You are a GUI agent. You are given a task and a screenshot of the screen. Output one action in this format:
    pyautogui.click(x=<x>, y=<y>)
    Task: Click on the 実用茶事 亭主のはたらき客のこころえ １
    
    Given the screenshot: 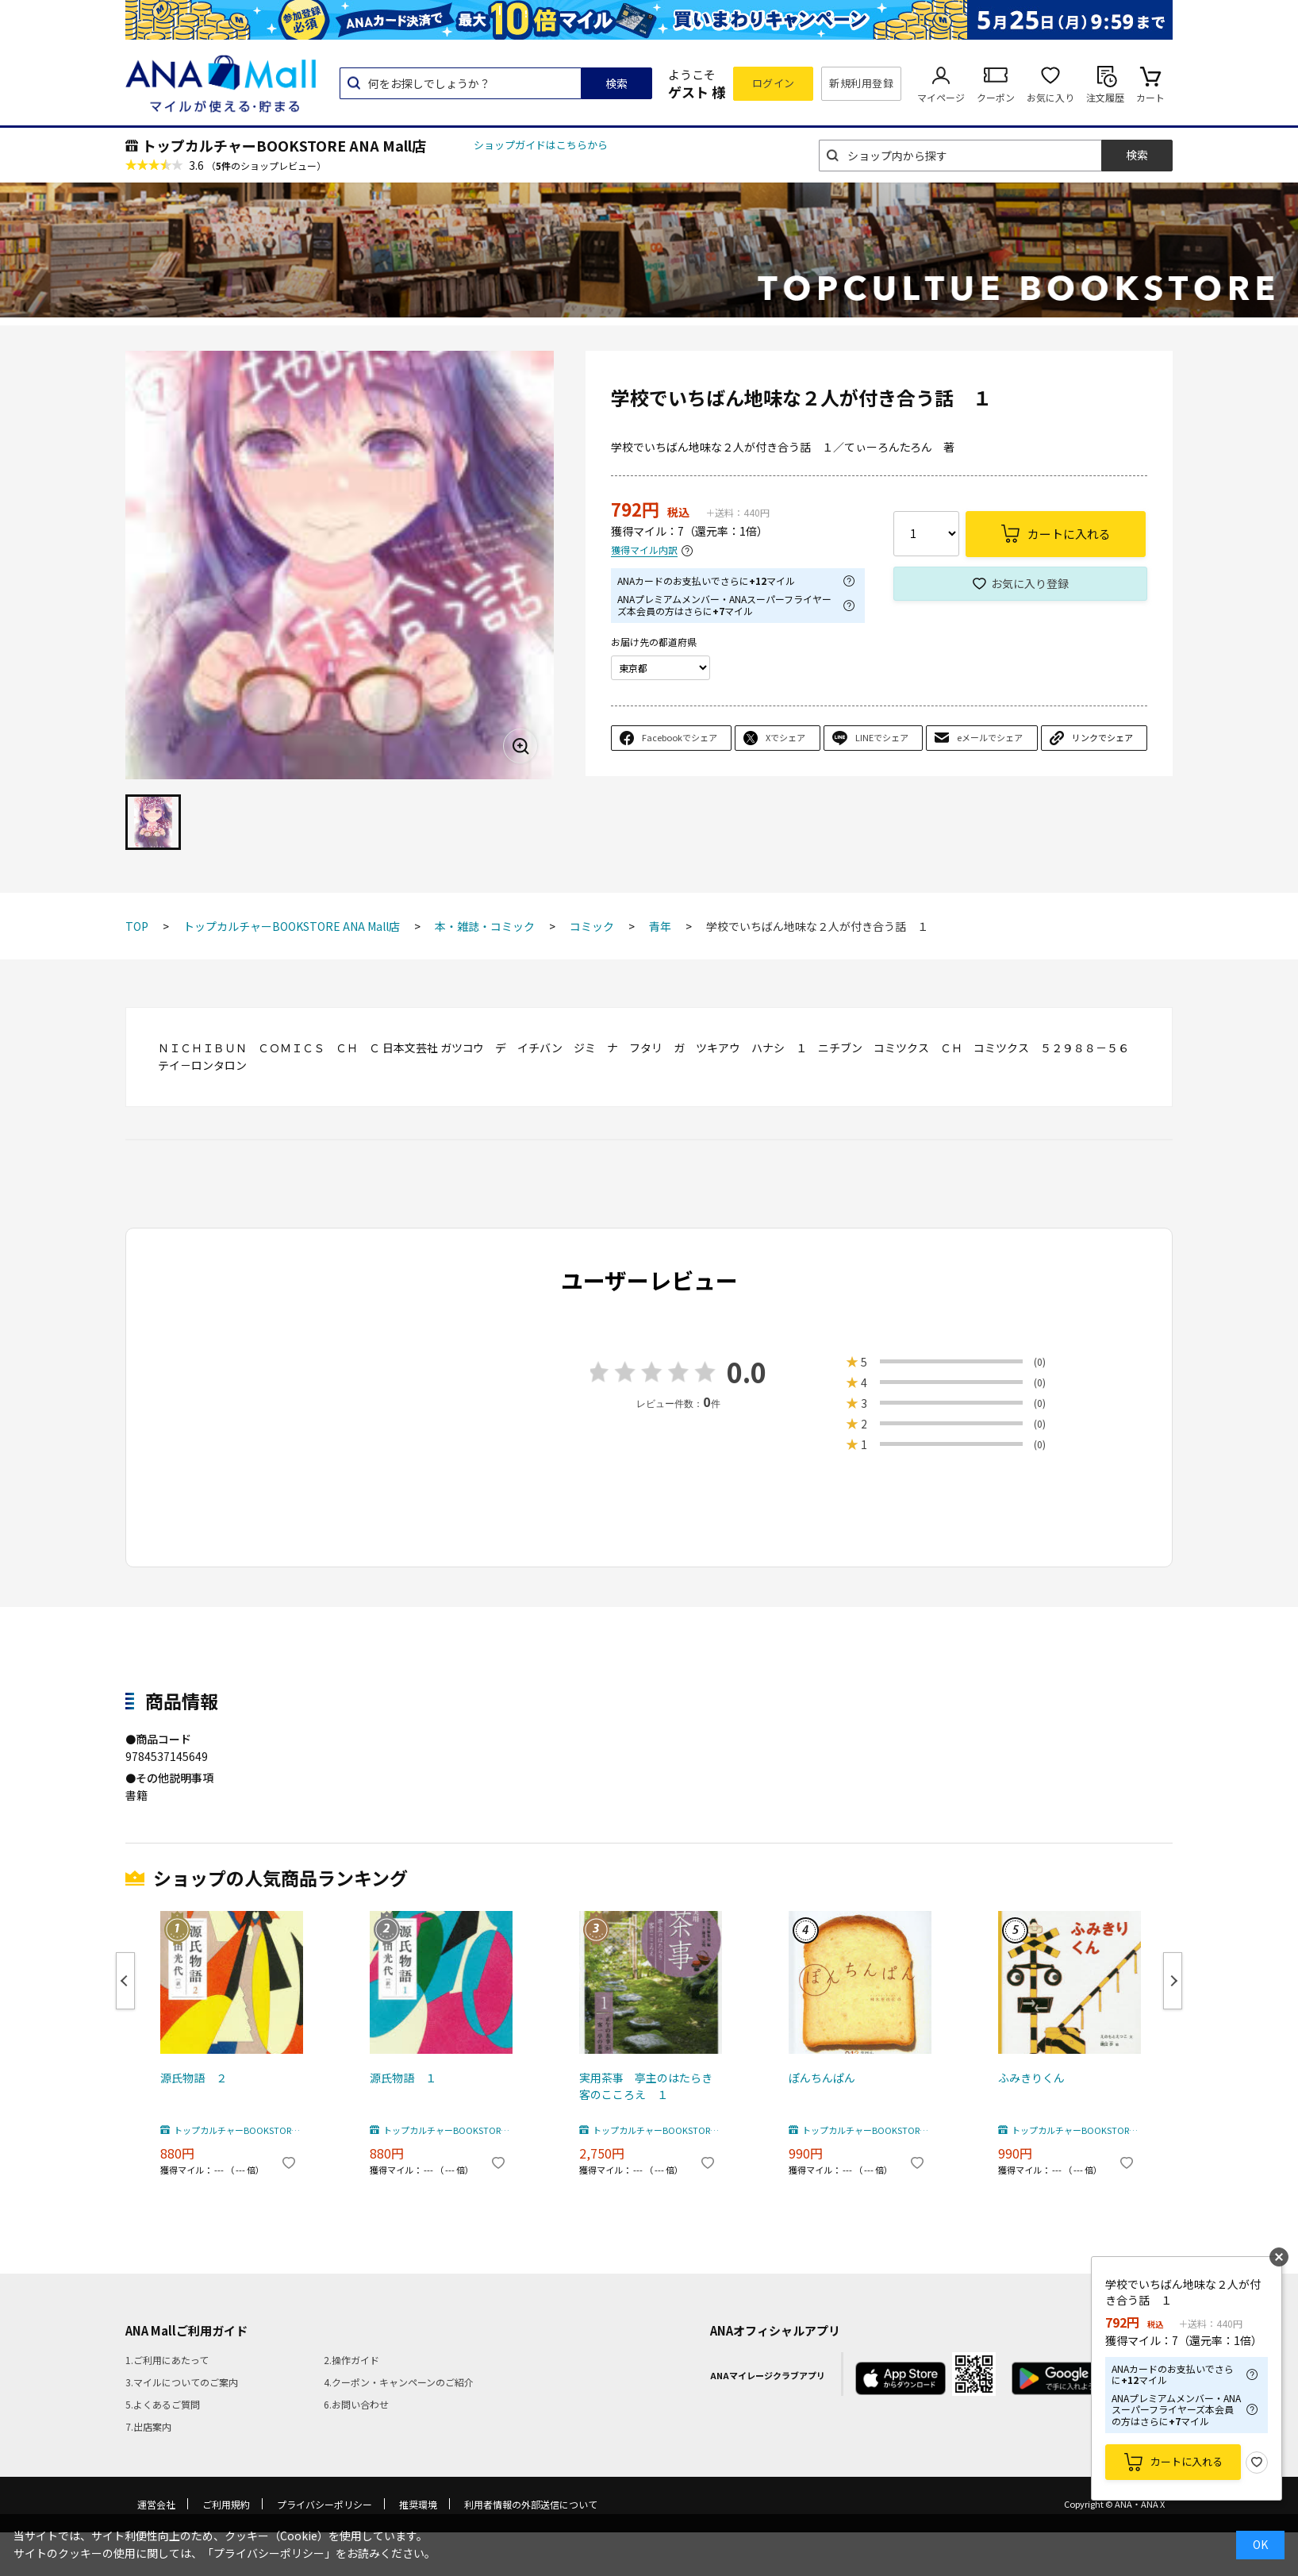 What is the action you would take?
    pyautogui.click(x=645, y=2086)
    